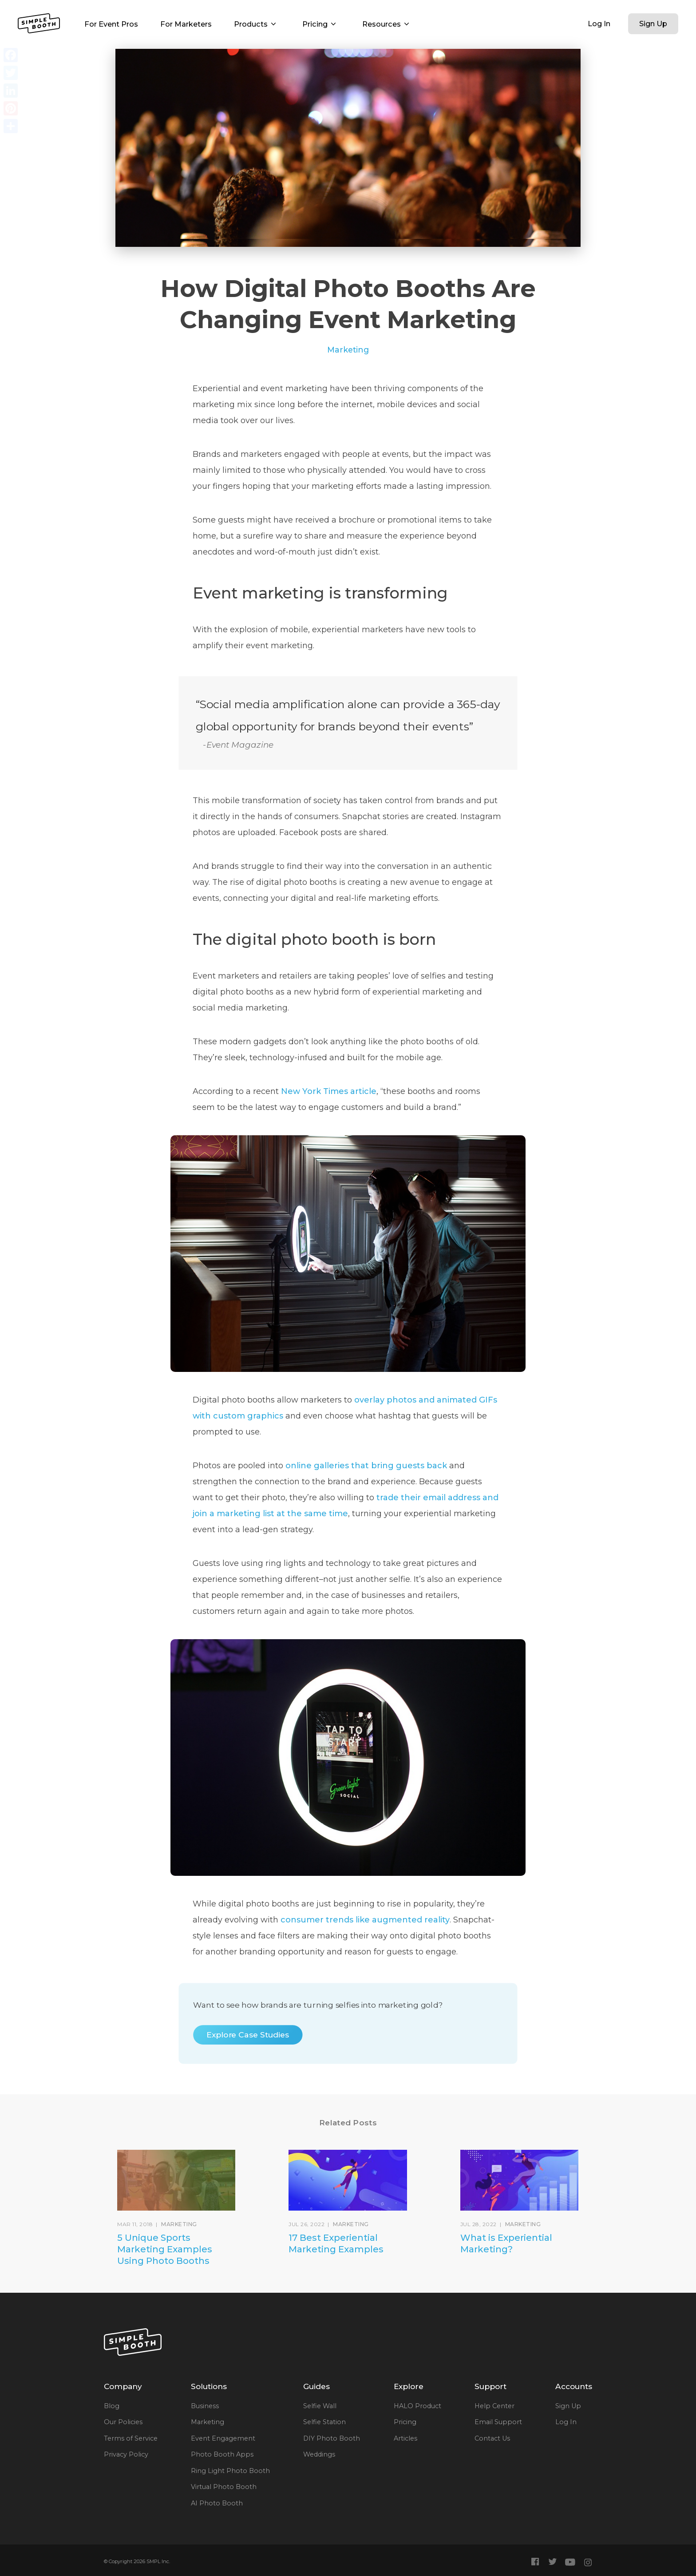 The height and width of the screenshot is (2576, 696). What do you see at coordinates (387, 24) in the screenshot?
I see `Resources` at bounding box center [387, 24].